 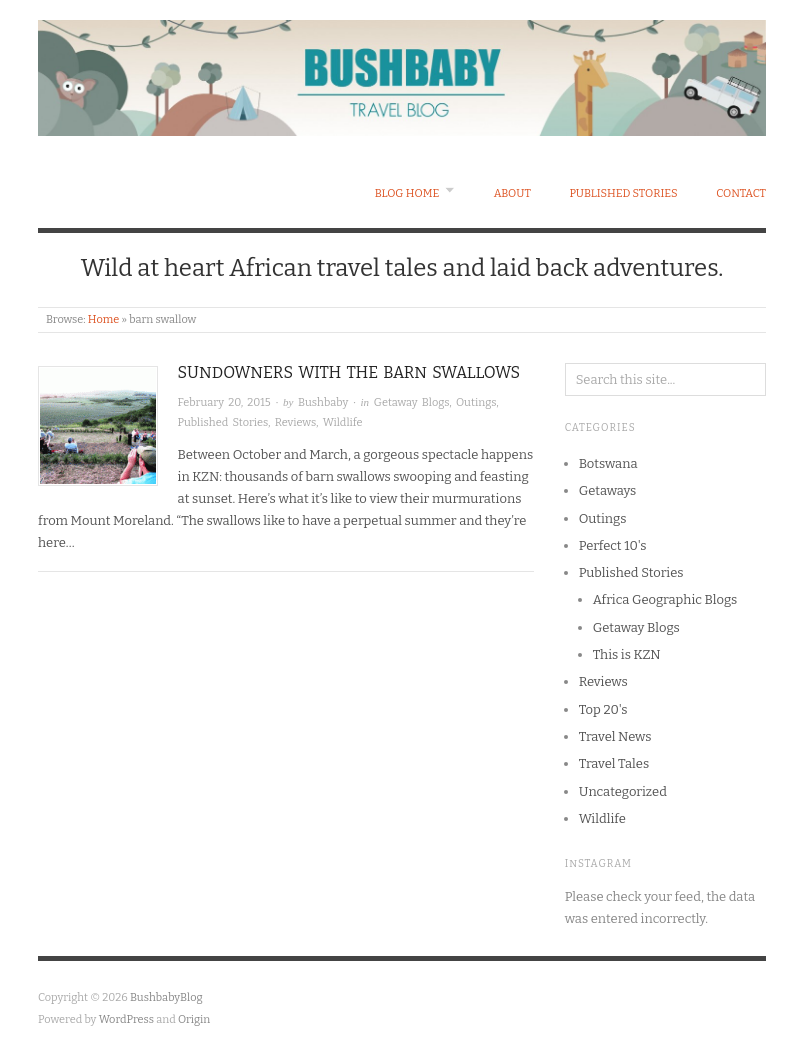 I want to click on Botswana, so click(x=608, y=463).